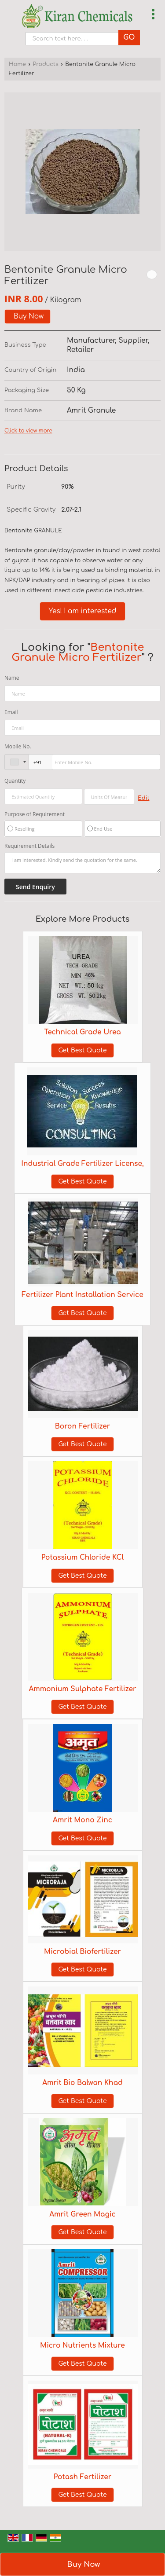 The height and width of the screenshot is (2576, 165). Describe the element at coordinates (82, 2345) in the screenshot. I see `Micro Nutrients Mixture` at that location.